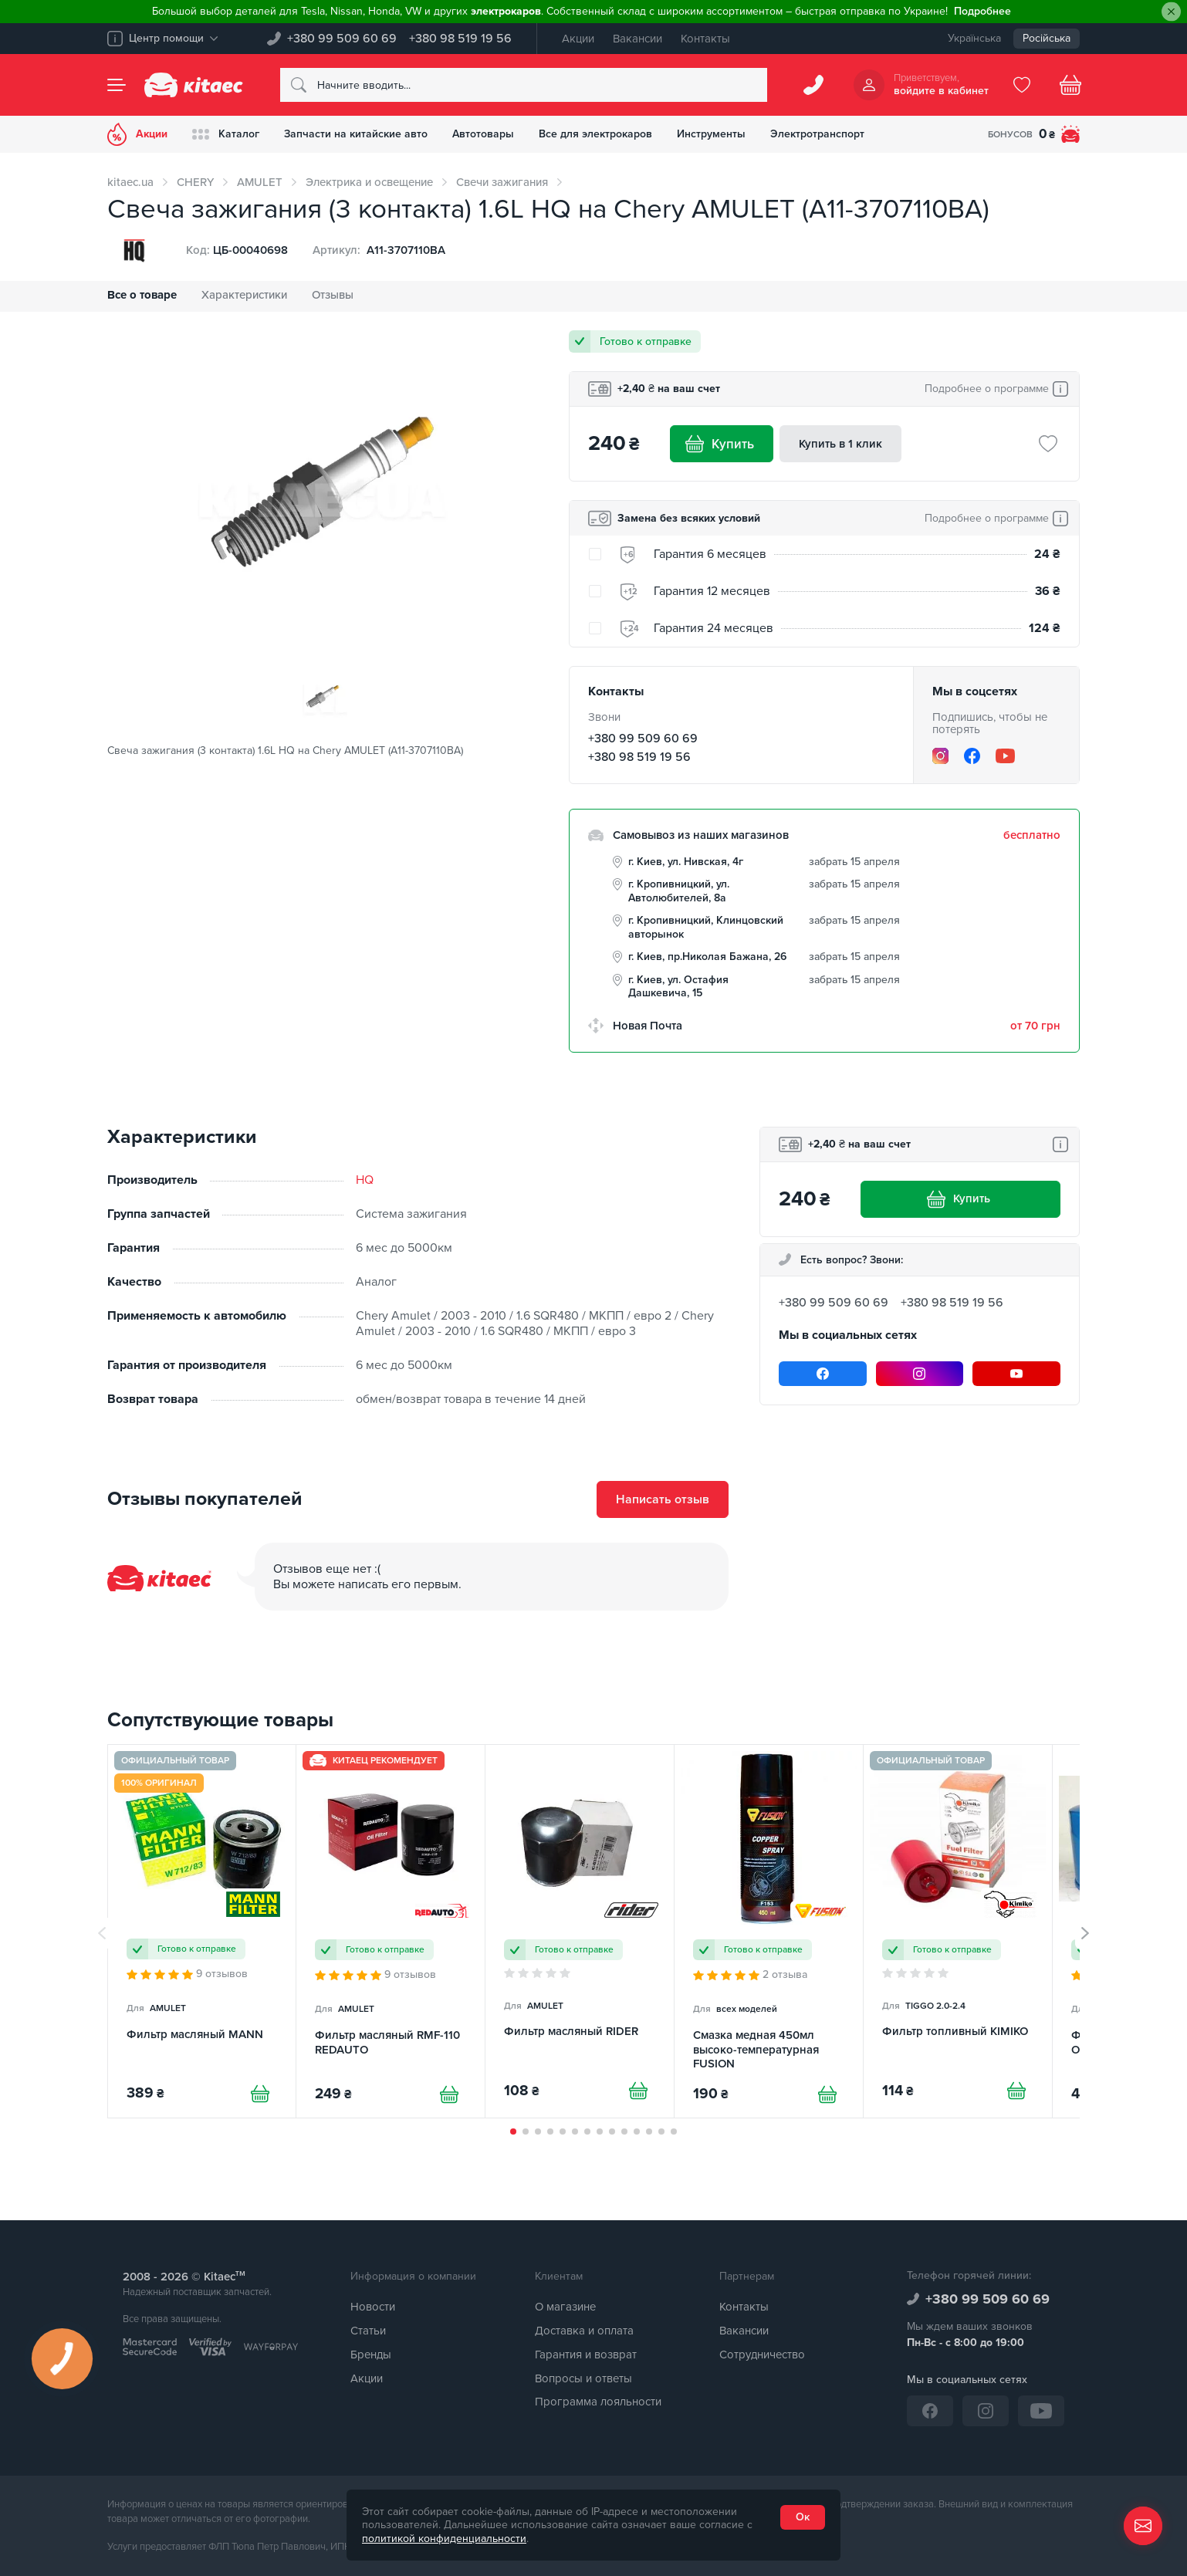  Describe the element at coordinates (202, 1931) in the screenshot. I see `[Фильтр масляный MANN]` at that location.